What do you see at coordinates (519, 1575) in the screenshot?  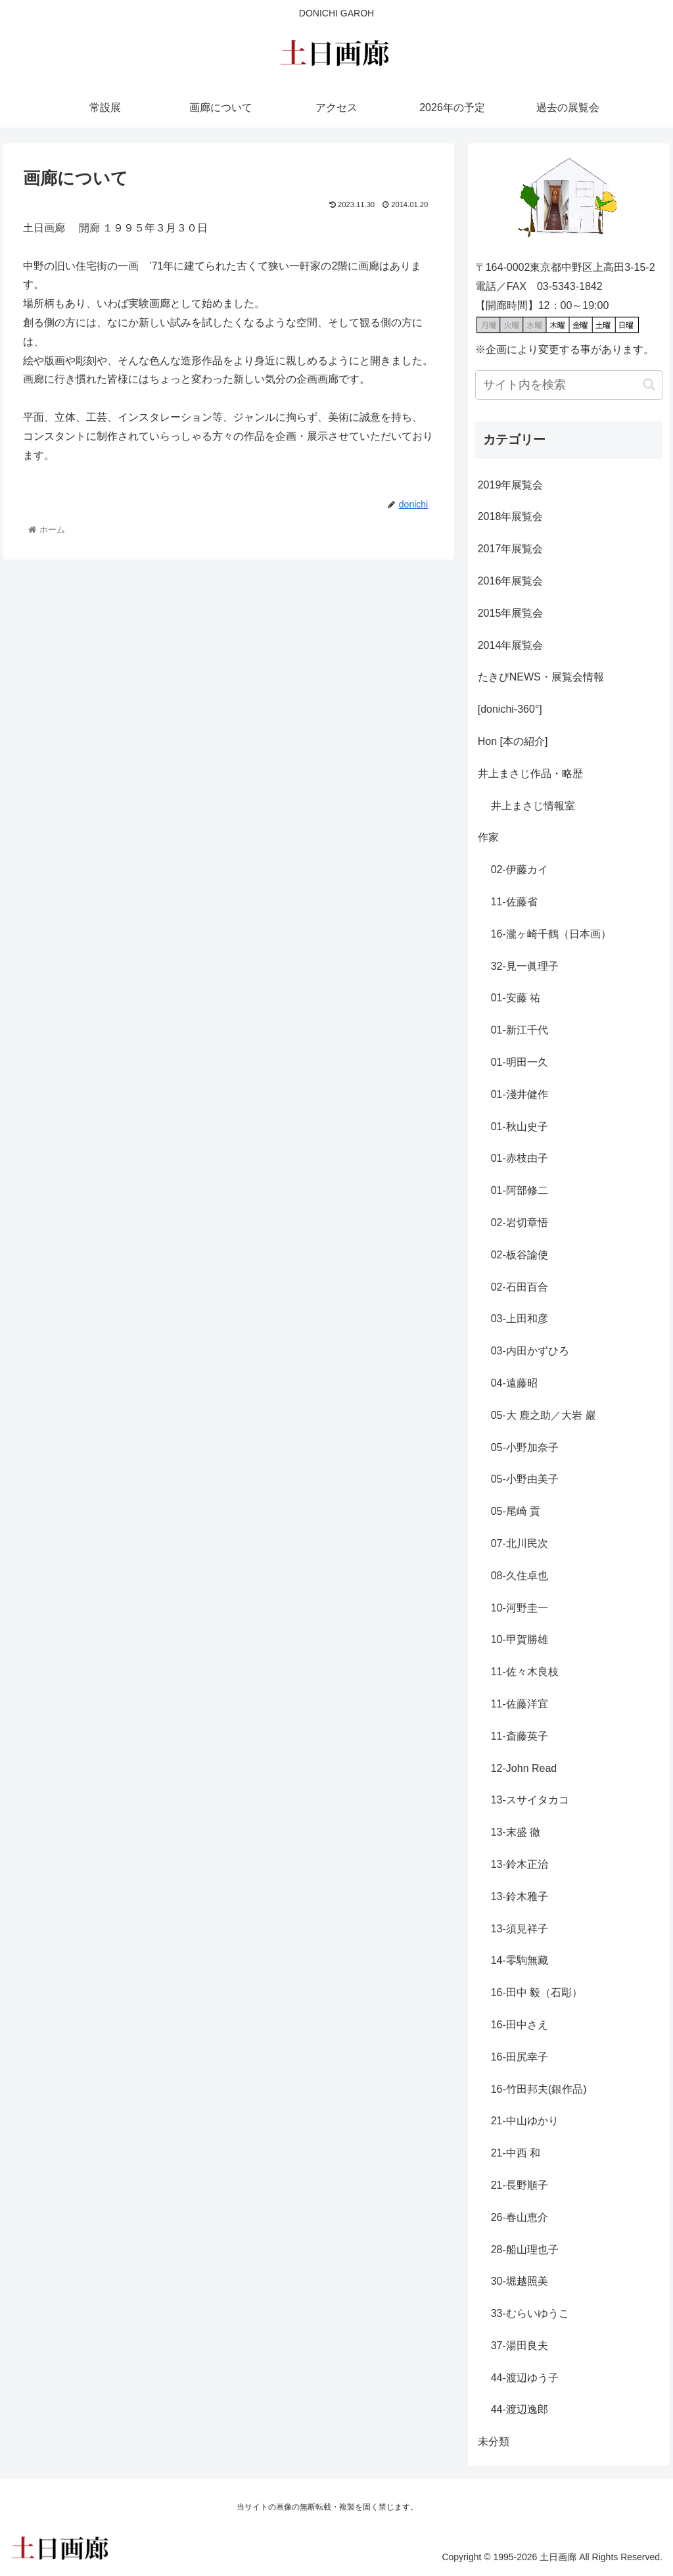 I see `08-久住卓也` at bounding box center [519, 1575].